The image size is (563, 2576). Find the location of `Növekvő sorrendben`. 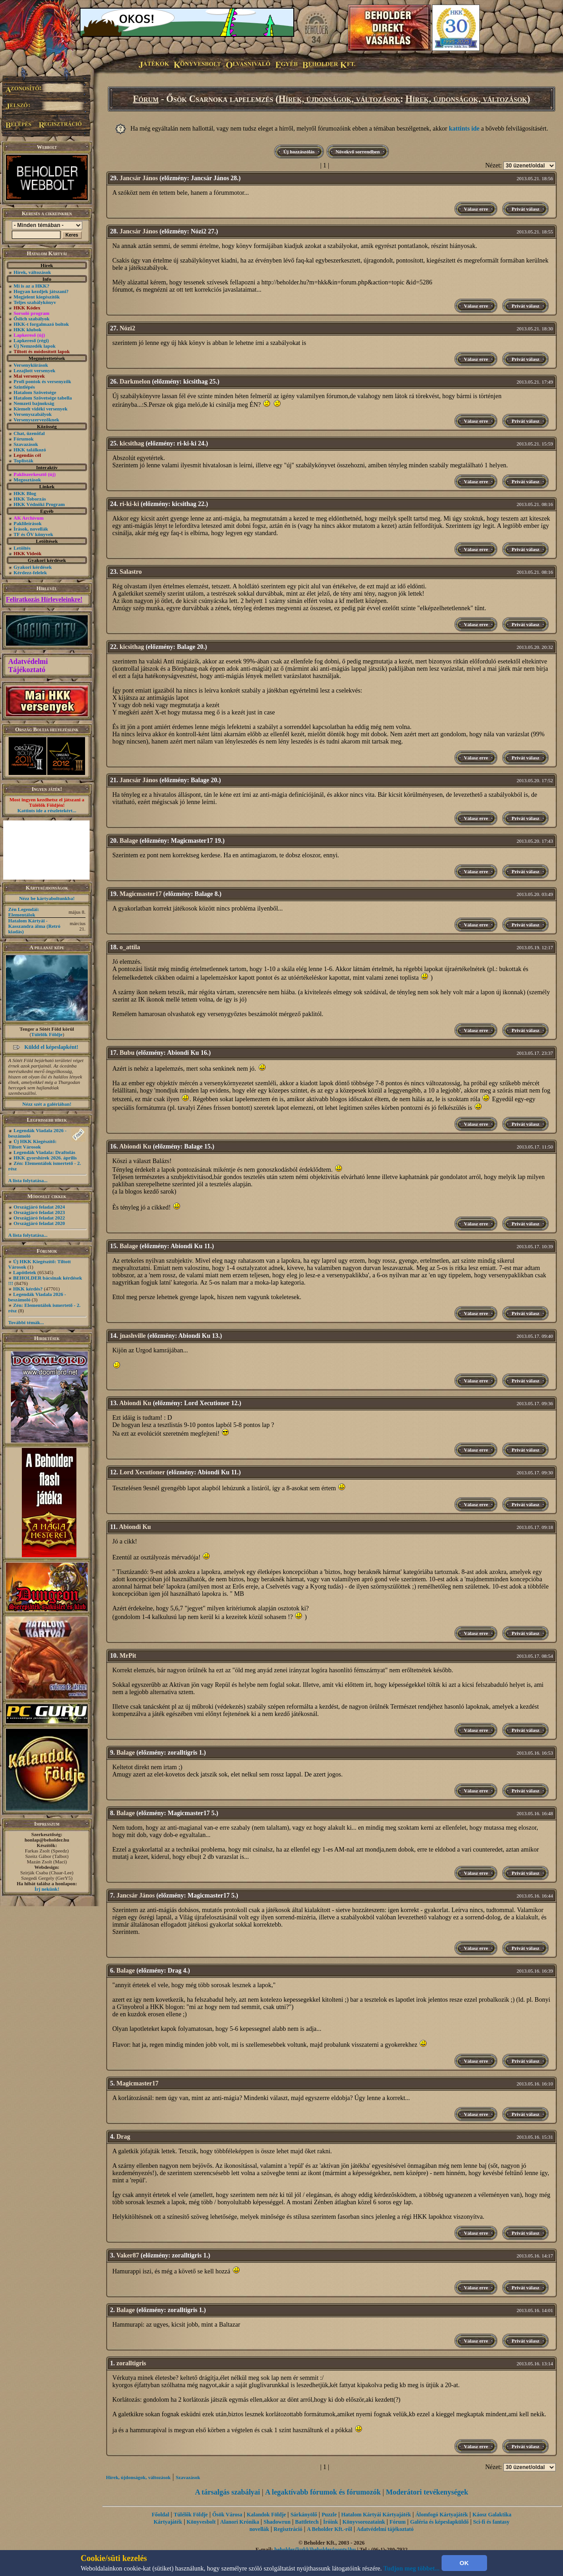

Növekvő sorrendben is located at coordinates (358, 151).